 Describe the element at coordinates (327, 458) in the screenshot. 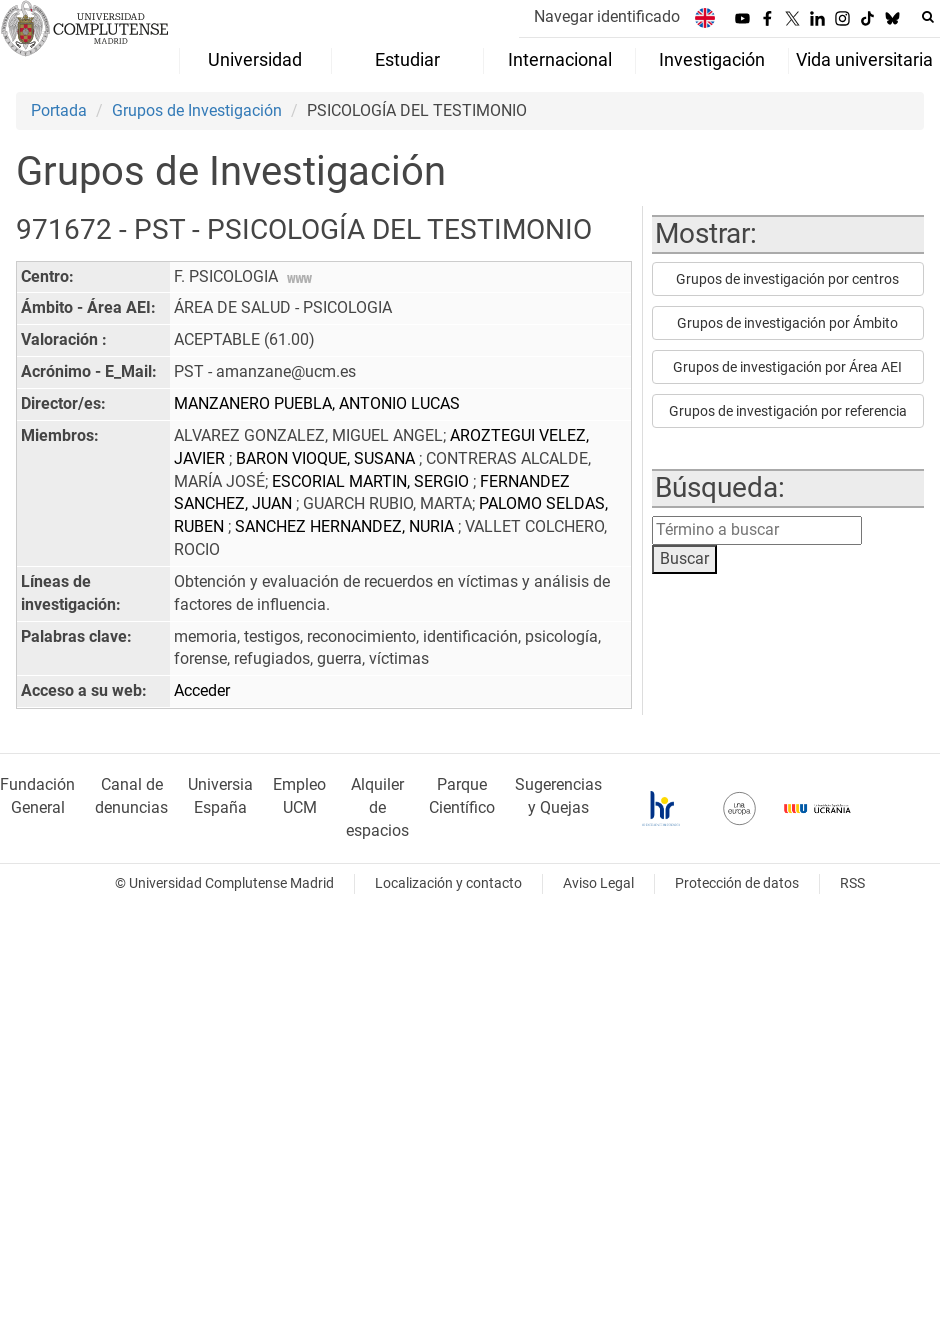

I see `BARON VIOQUE, SUSANA` at that location.